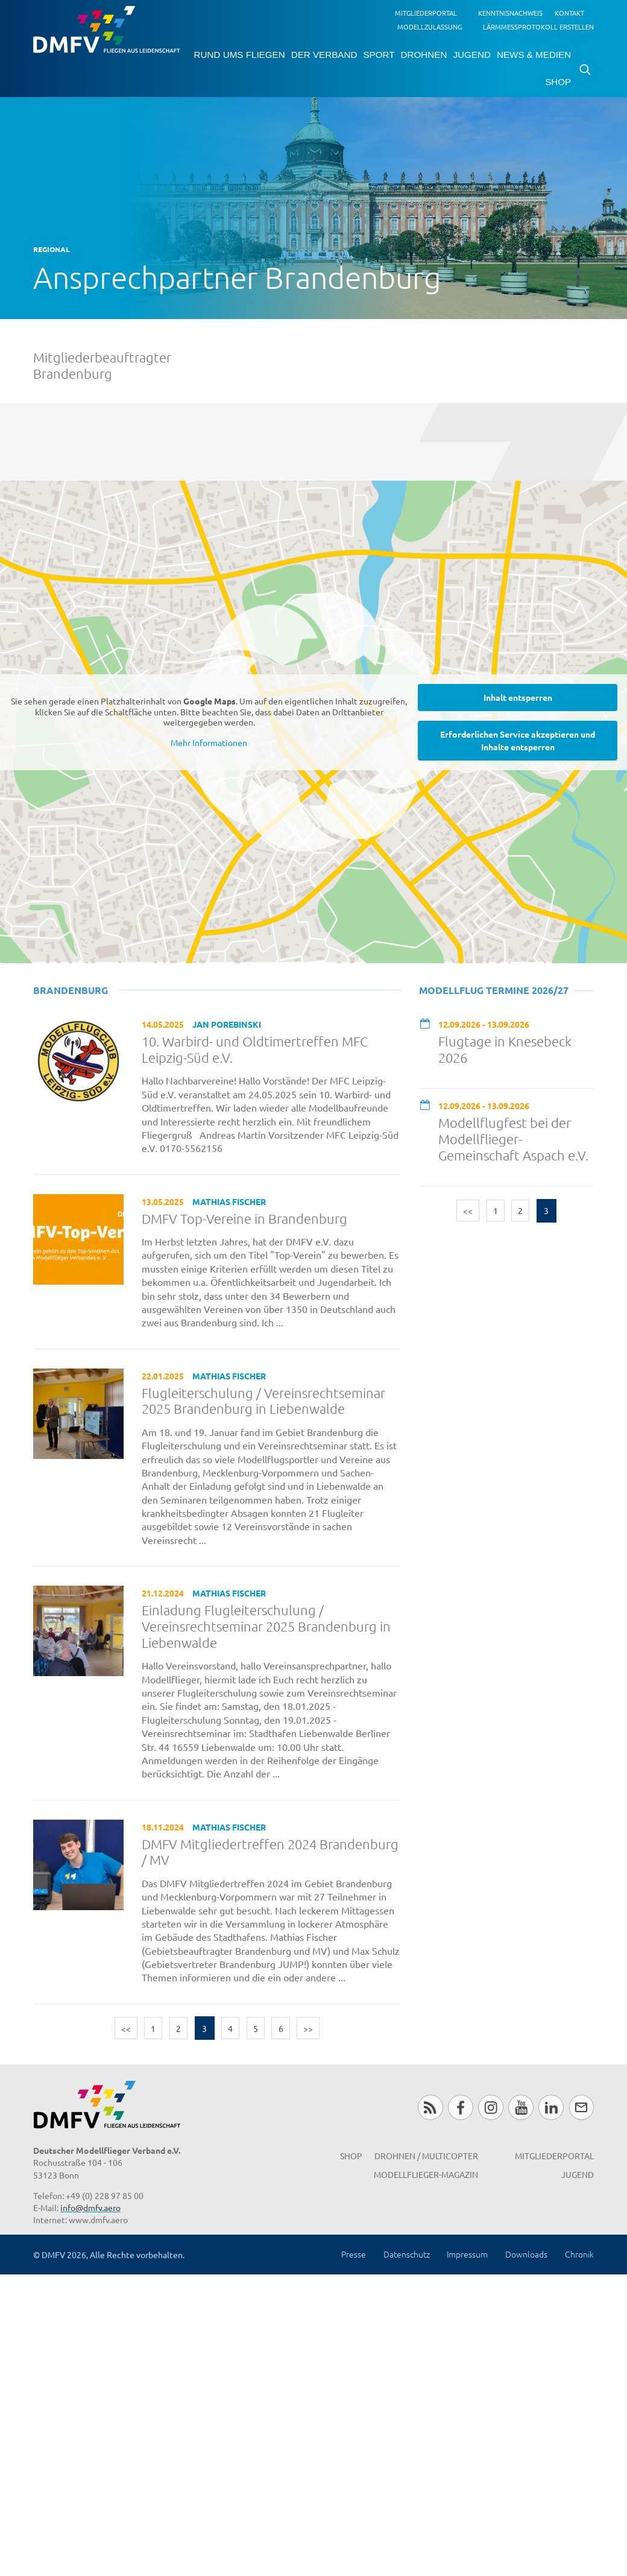  Describe the element at coordinates (270, 1852) in the screenshot. I see `DMFV Mitgliedertreffen 2024 Brandenburg / MV` at that location.